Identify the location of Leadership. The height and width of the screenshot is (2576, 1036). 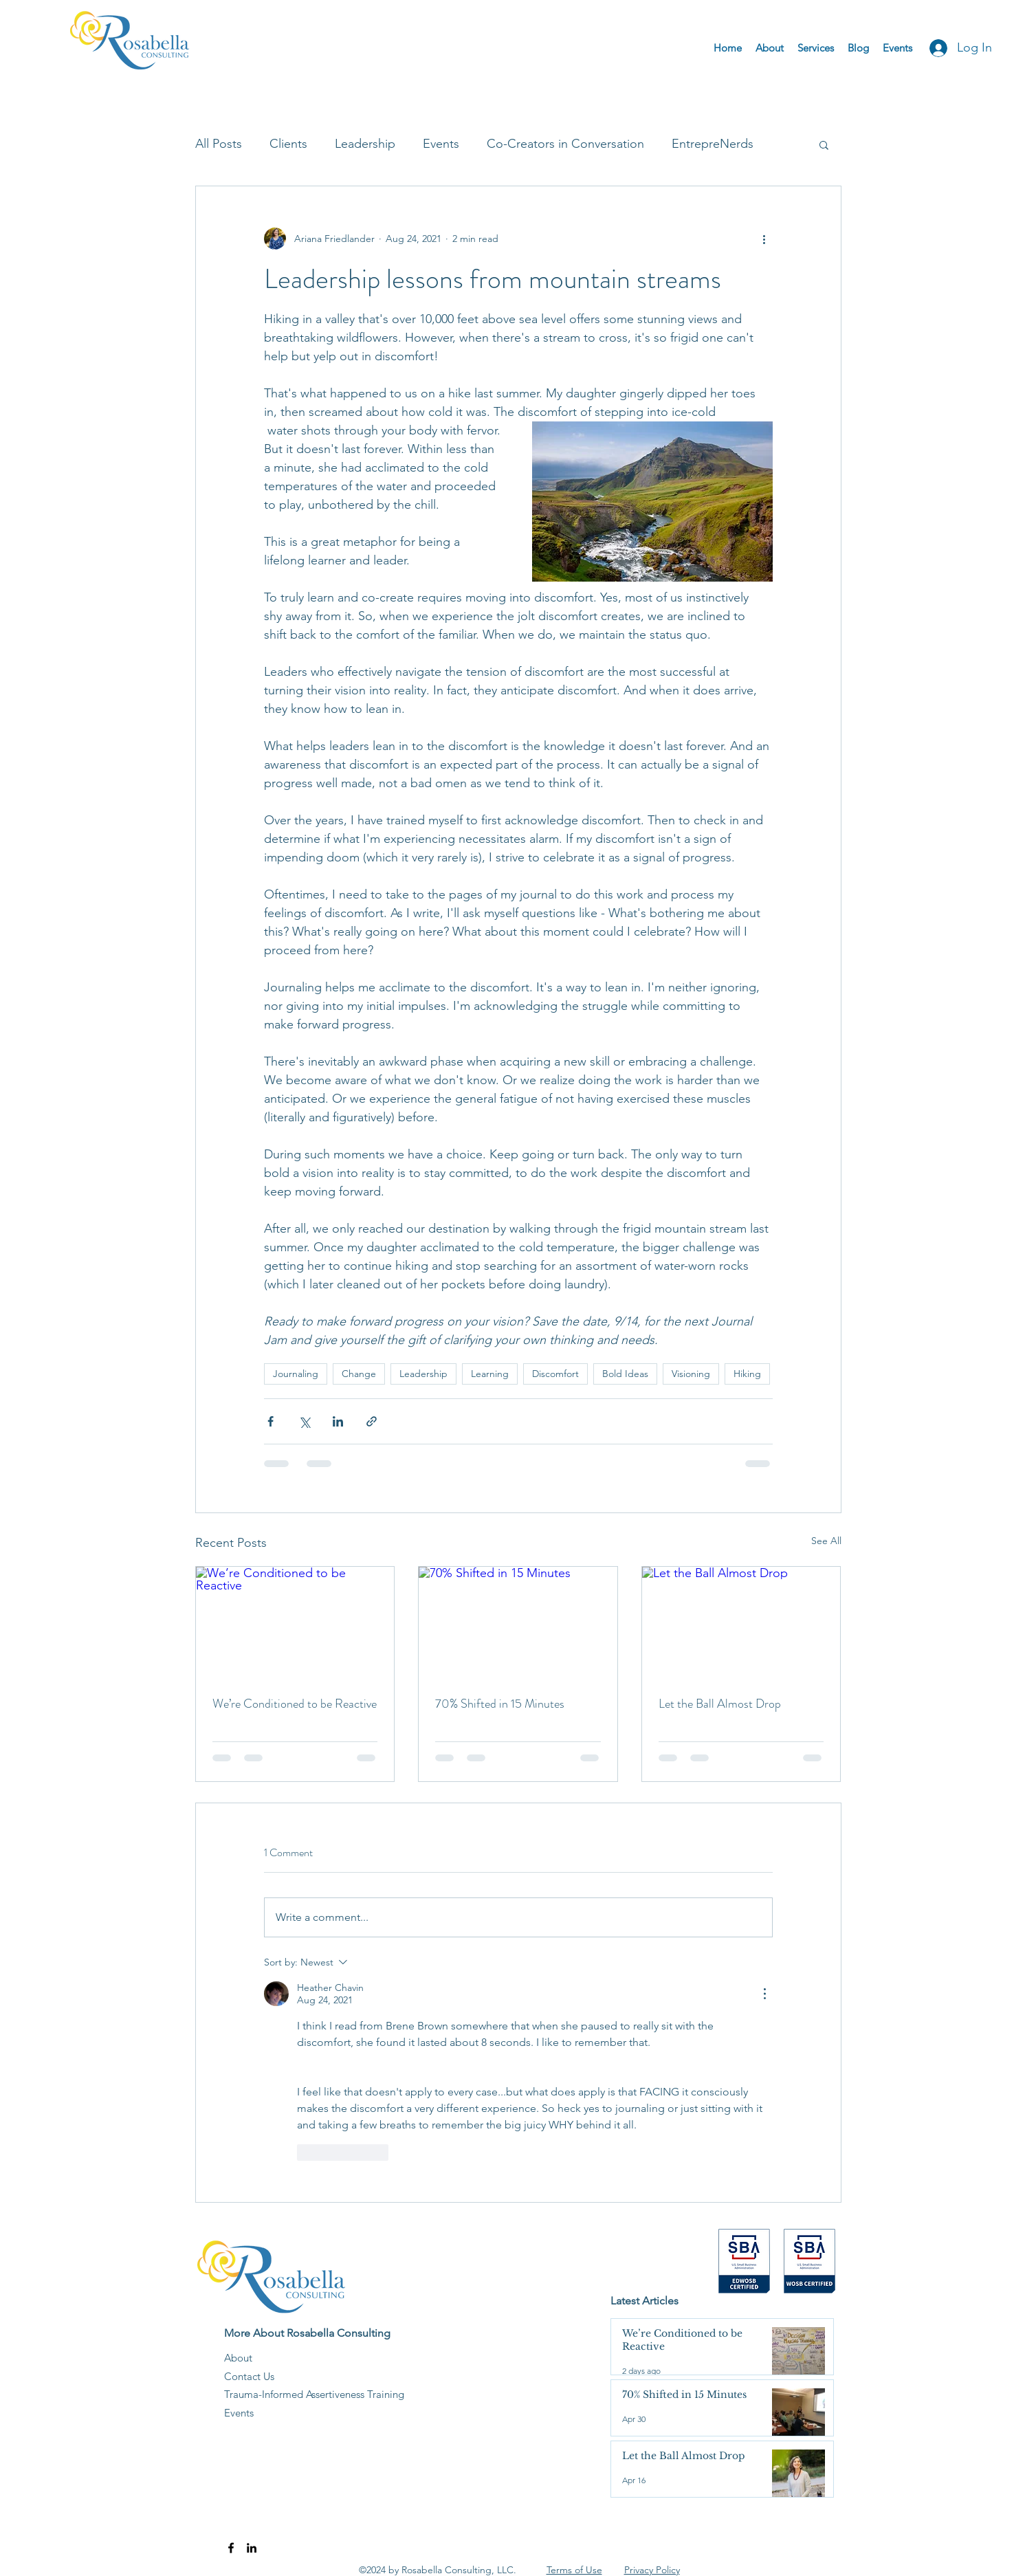
(365, 143).